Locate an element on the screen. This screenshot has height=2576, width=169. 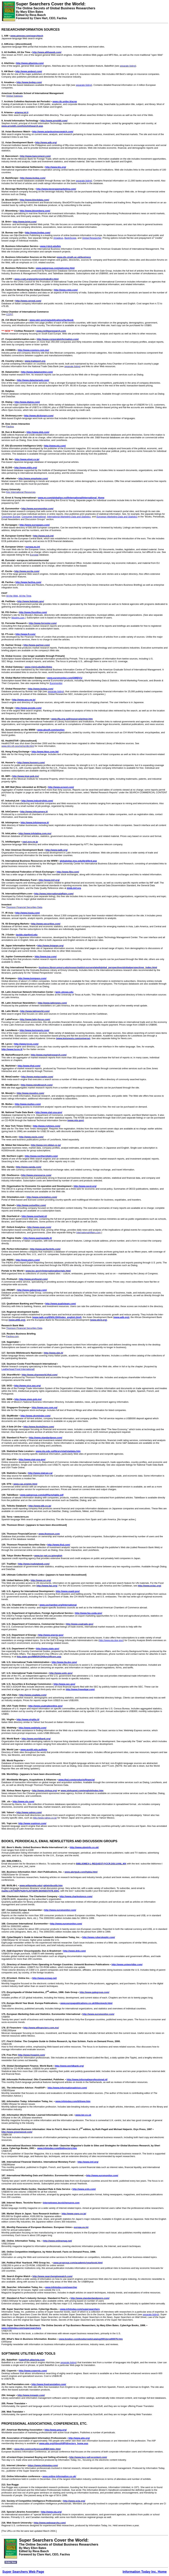
Leatherhead Food International is located at coordinates (17, 1369).